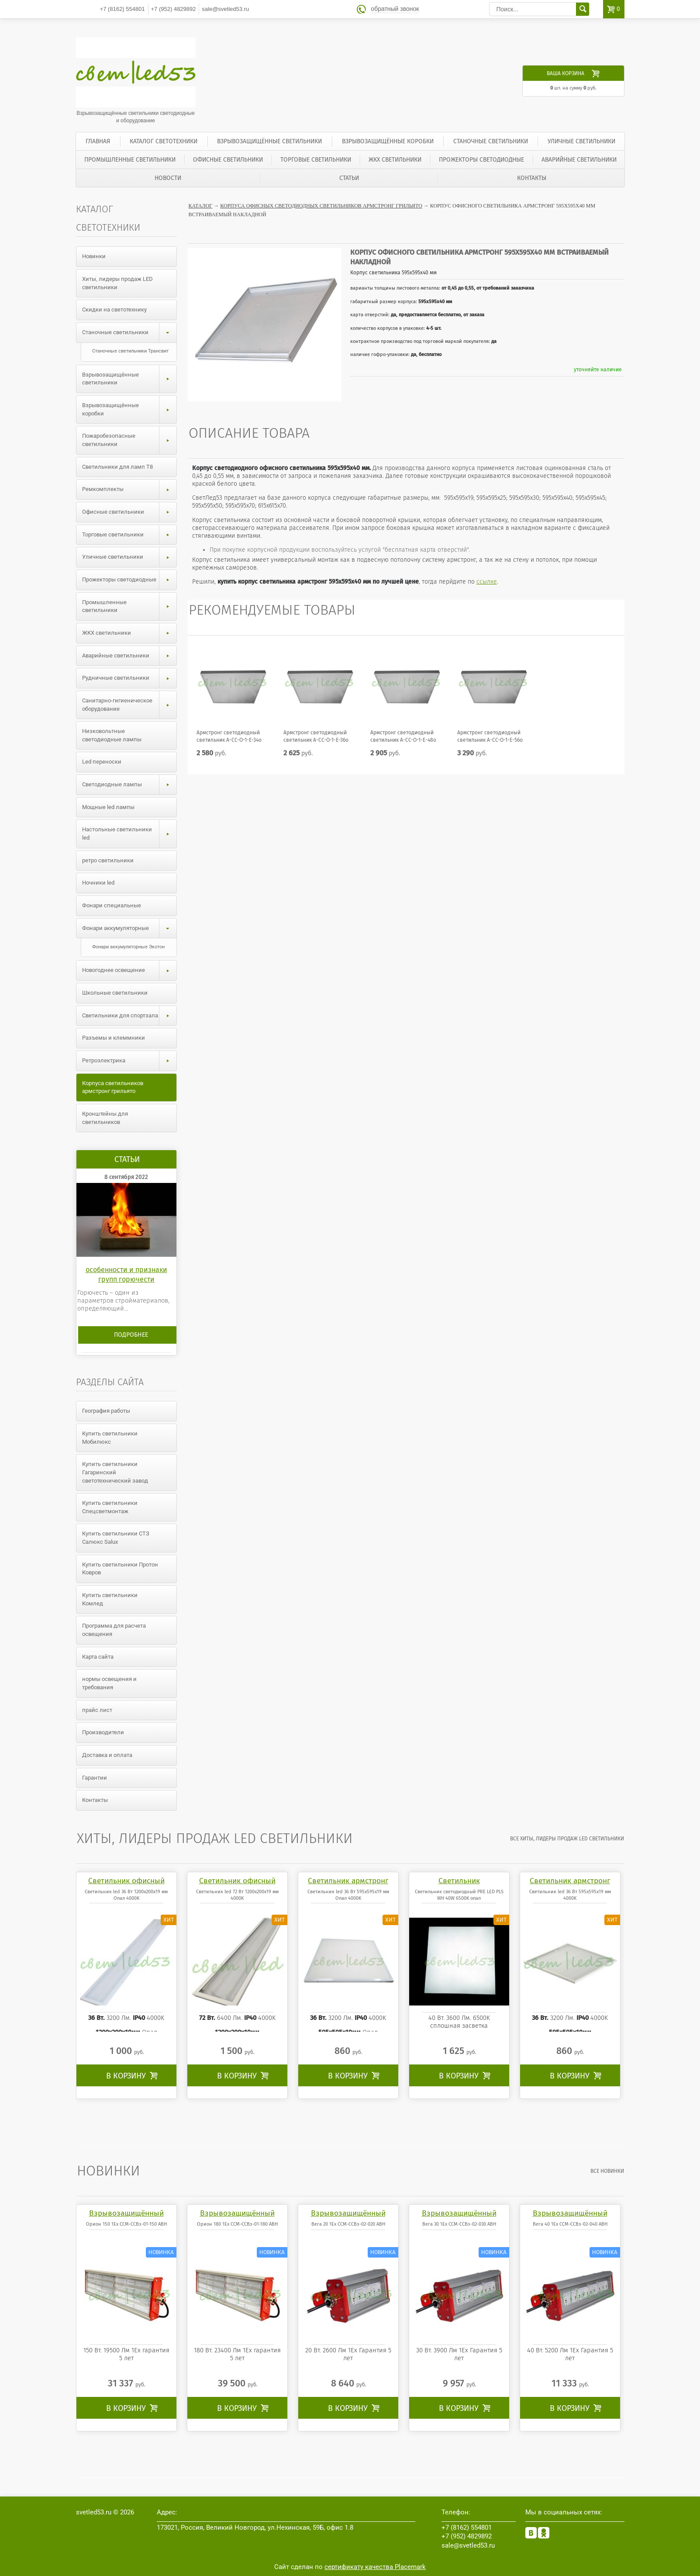 Image resolution: width=700 pixels, height=2576 pixels. Describe the element at coordinates (122, 9) in the screenshot. I see `554801` at that location.